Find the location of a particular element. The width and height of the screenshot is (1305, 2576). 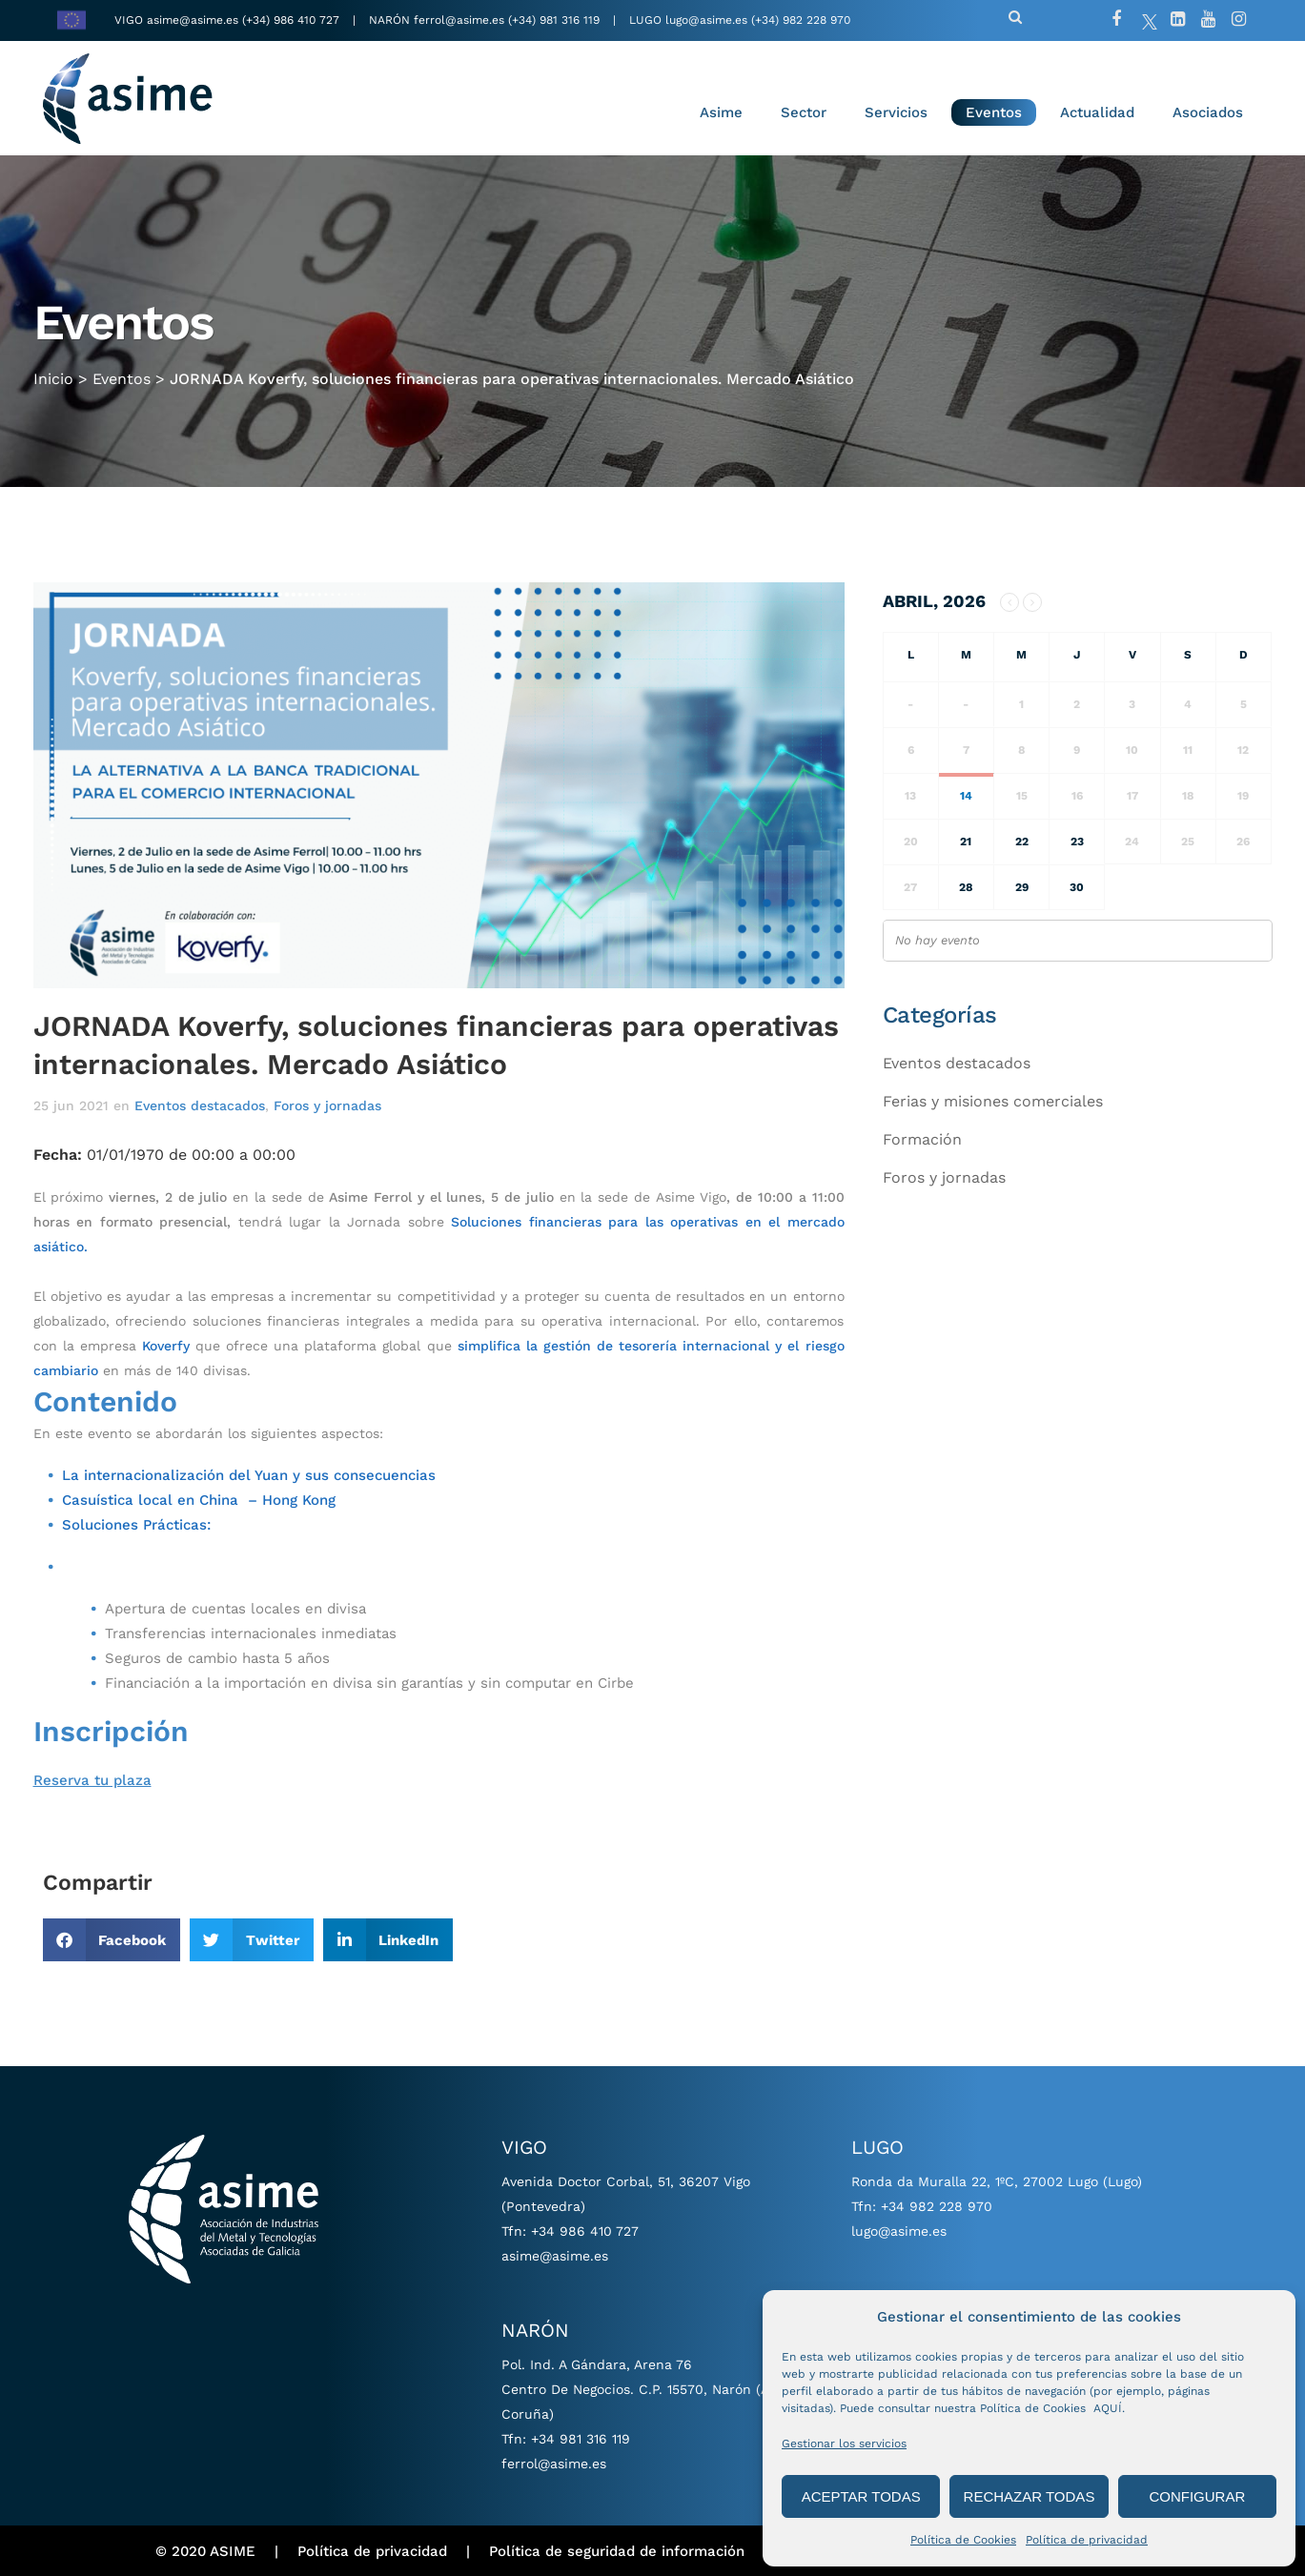

RECHAZAR TODAS is located at coordinates (1029, 2496).